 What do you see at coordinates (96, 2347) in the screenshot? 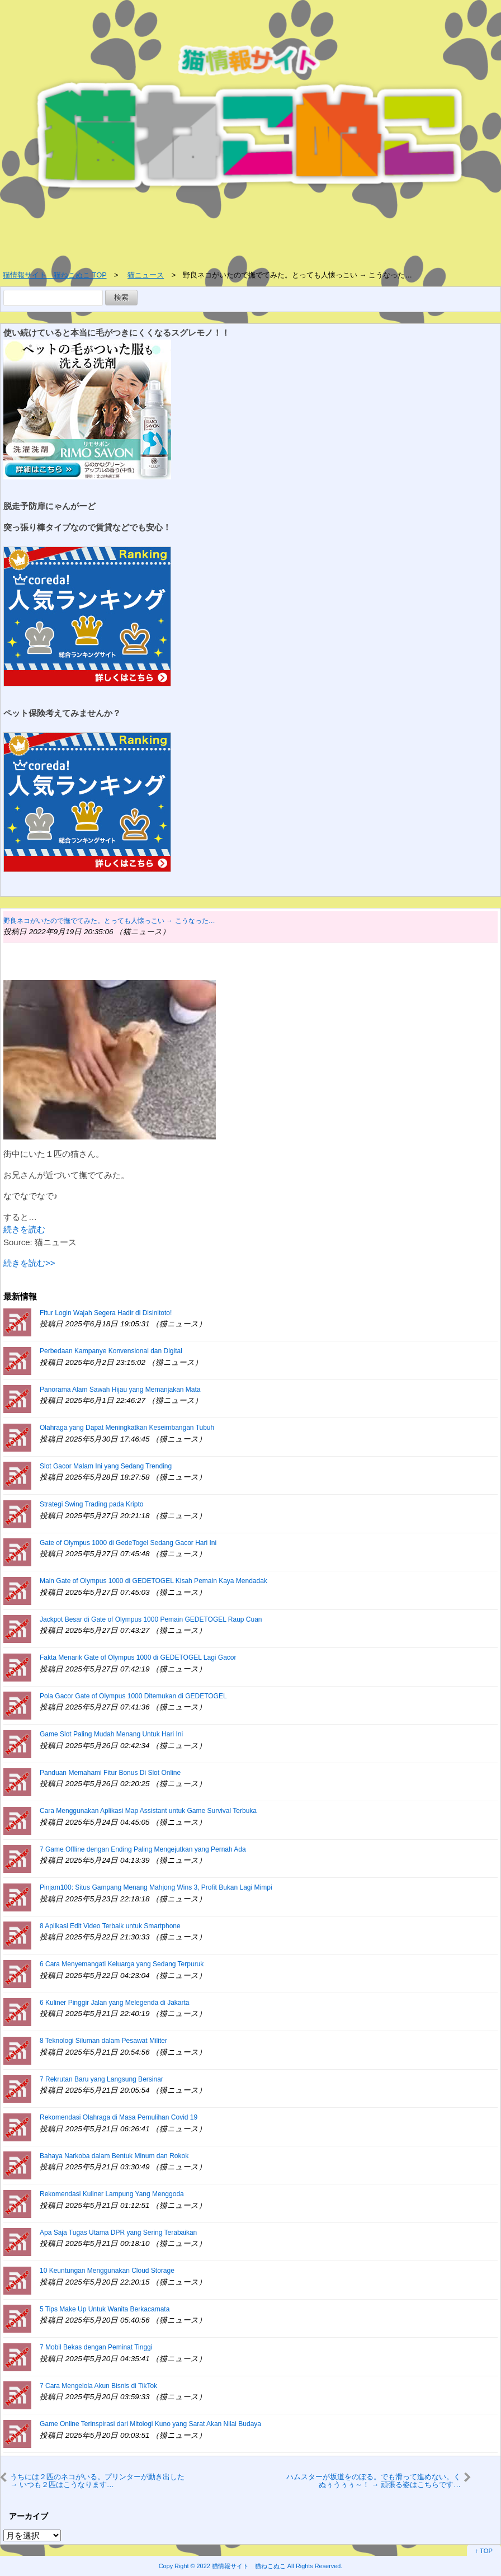
I see `7 Mobil Bekas dengan Peminat Tinggi` at bounding box center [96, 2347].